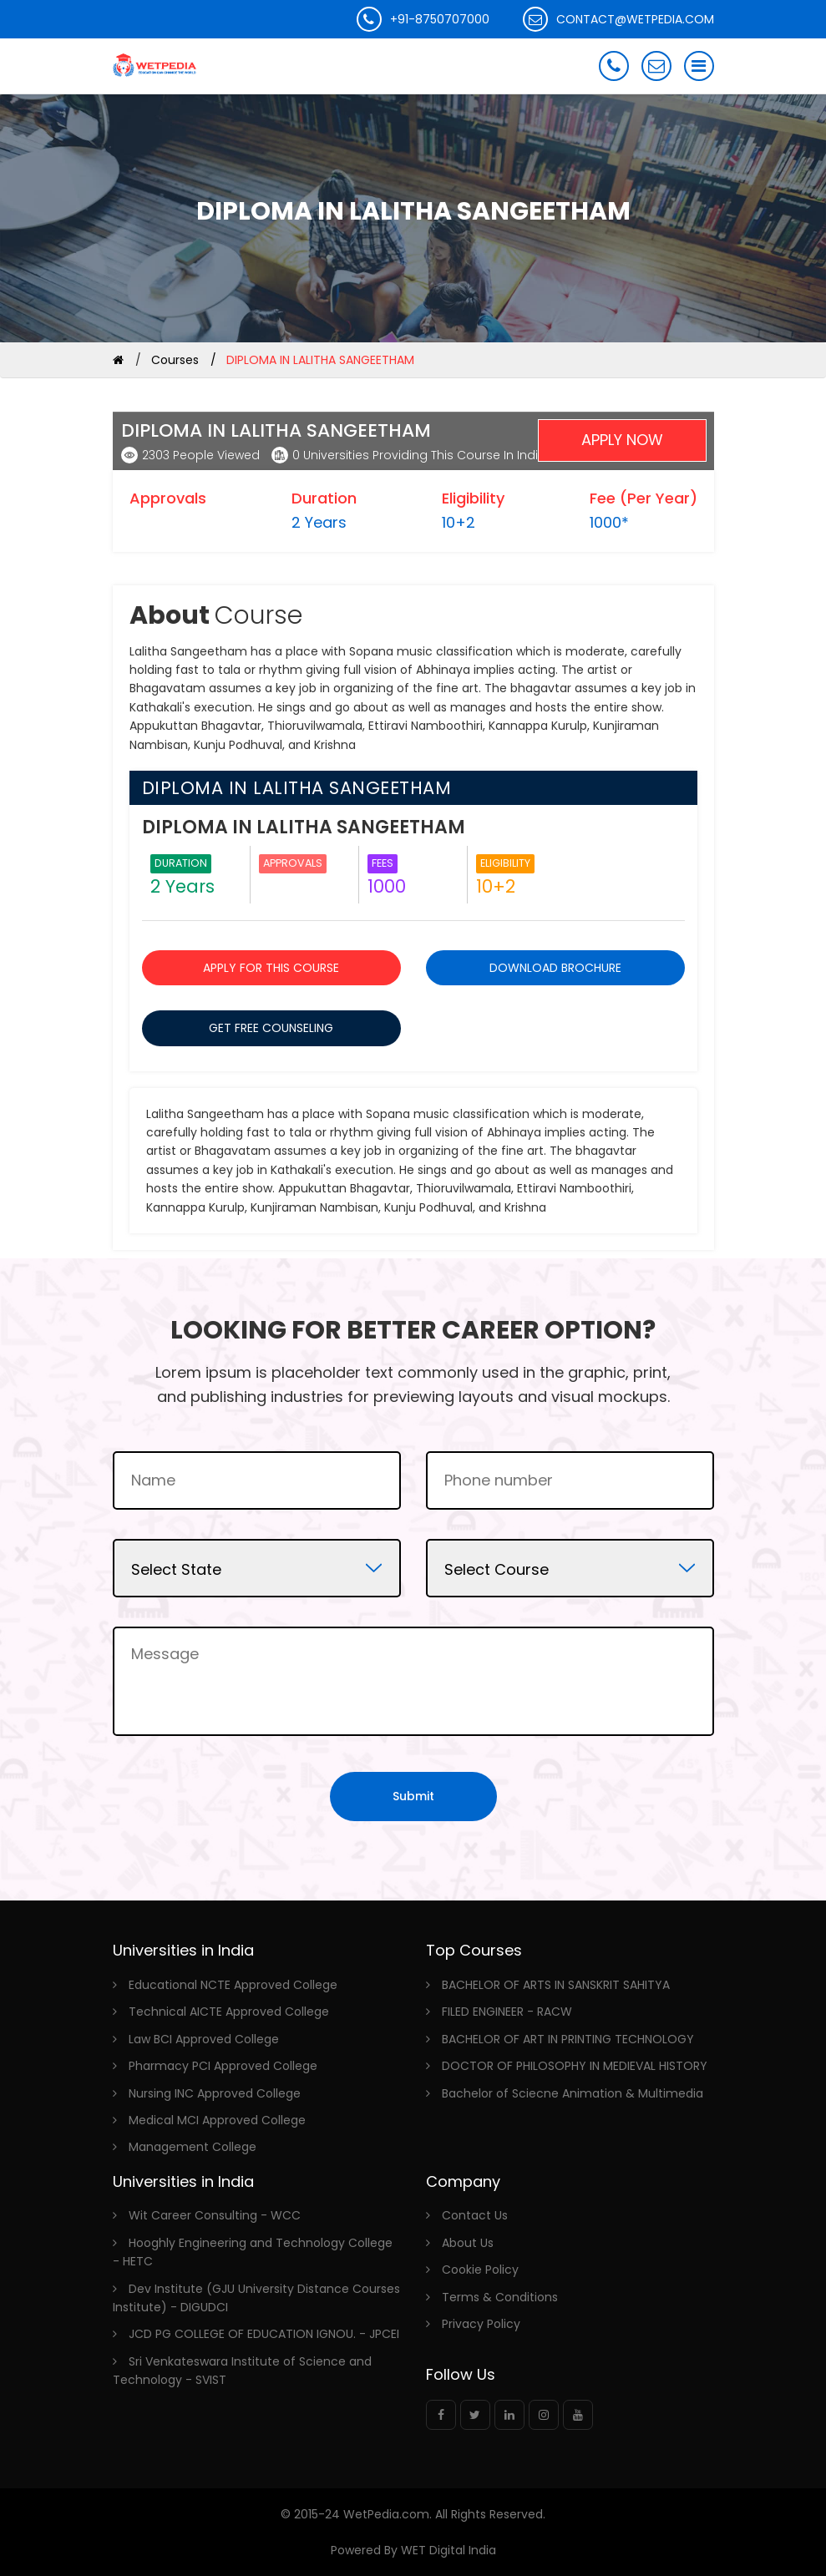 The image size is (826, 2576). Describe the element at coordinates (264, 2333) in the screenshot. I see `JCD PG COLLEGE OF EDUCATION IGNOU. - JPCEI` at that location.